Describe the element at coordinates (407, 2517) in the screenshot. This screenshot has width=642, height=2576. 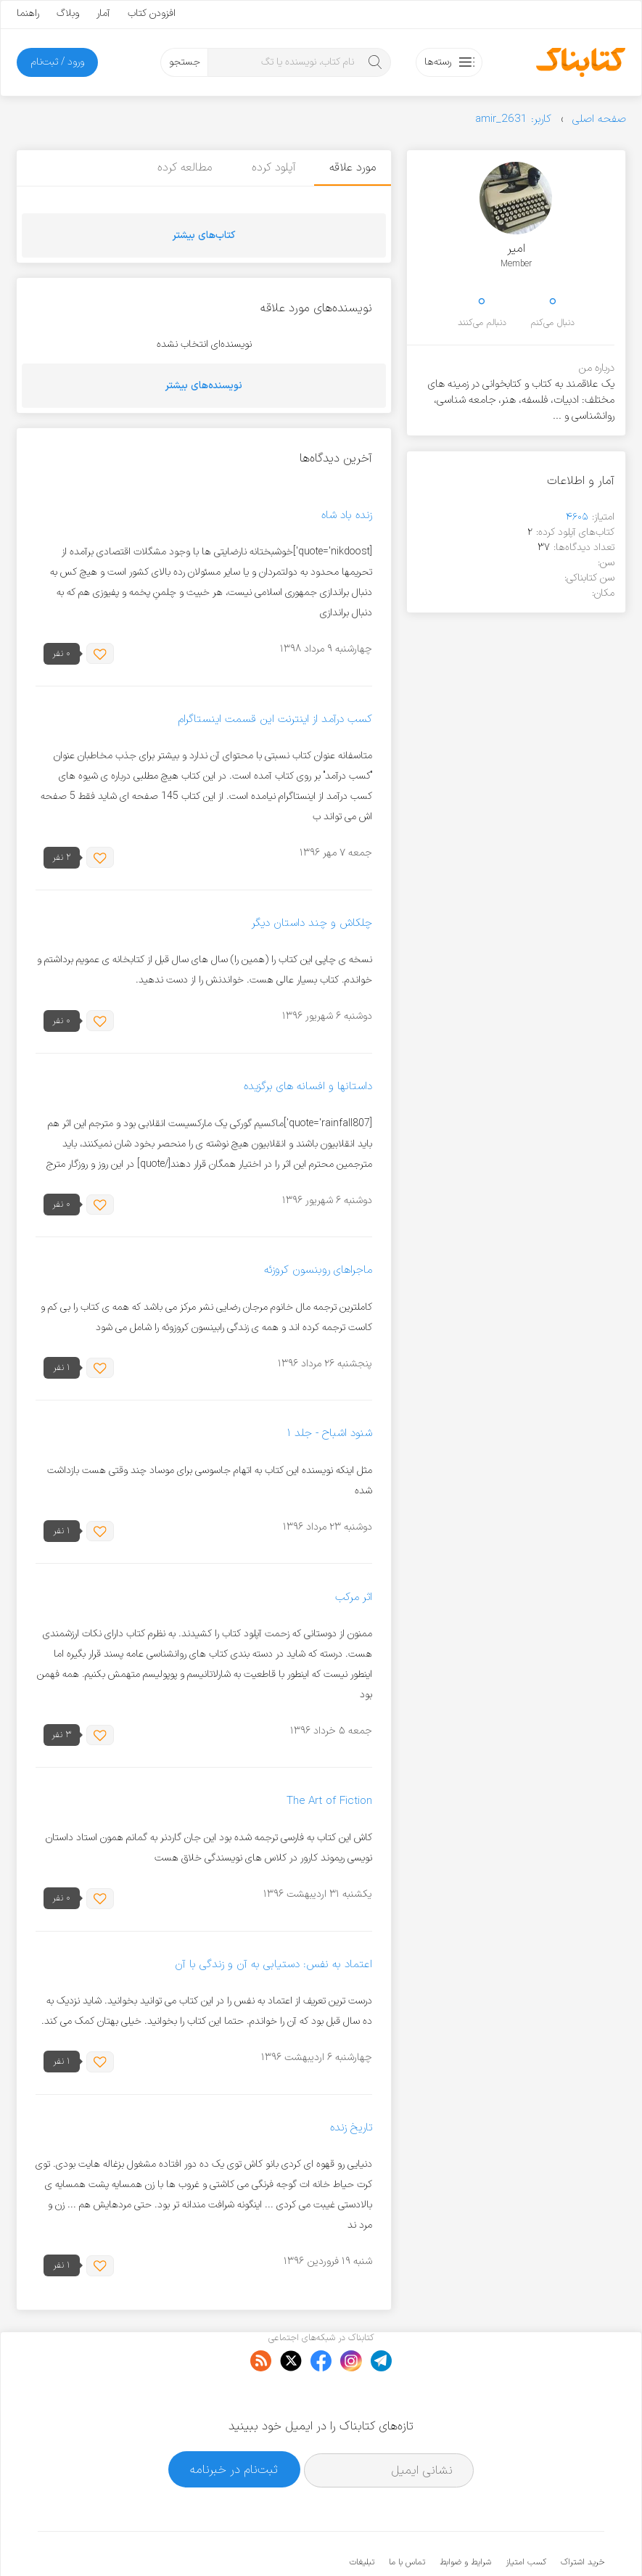
I see `تماس با ما` at that location.